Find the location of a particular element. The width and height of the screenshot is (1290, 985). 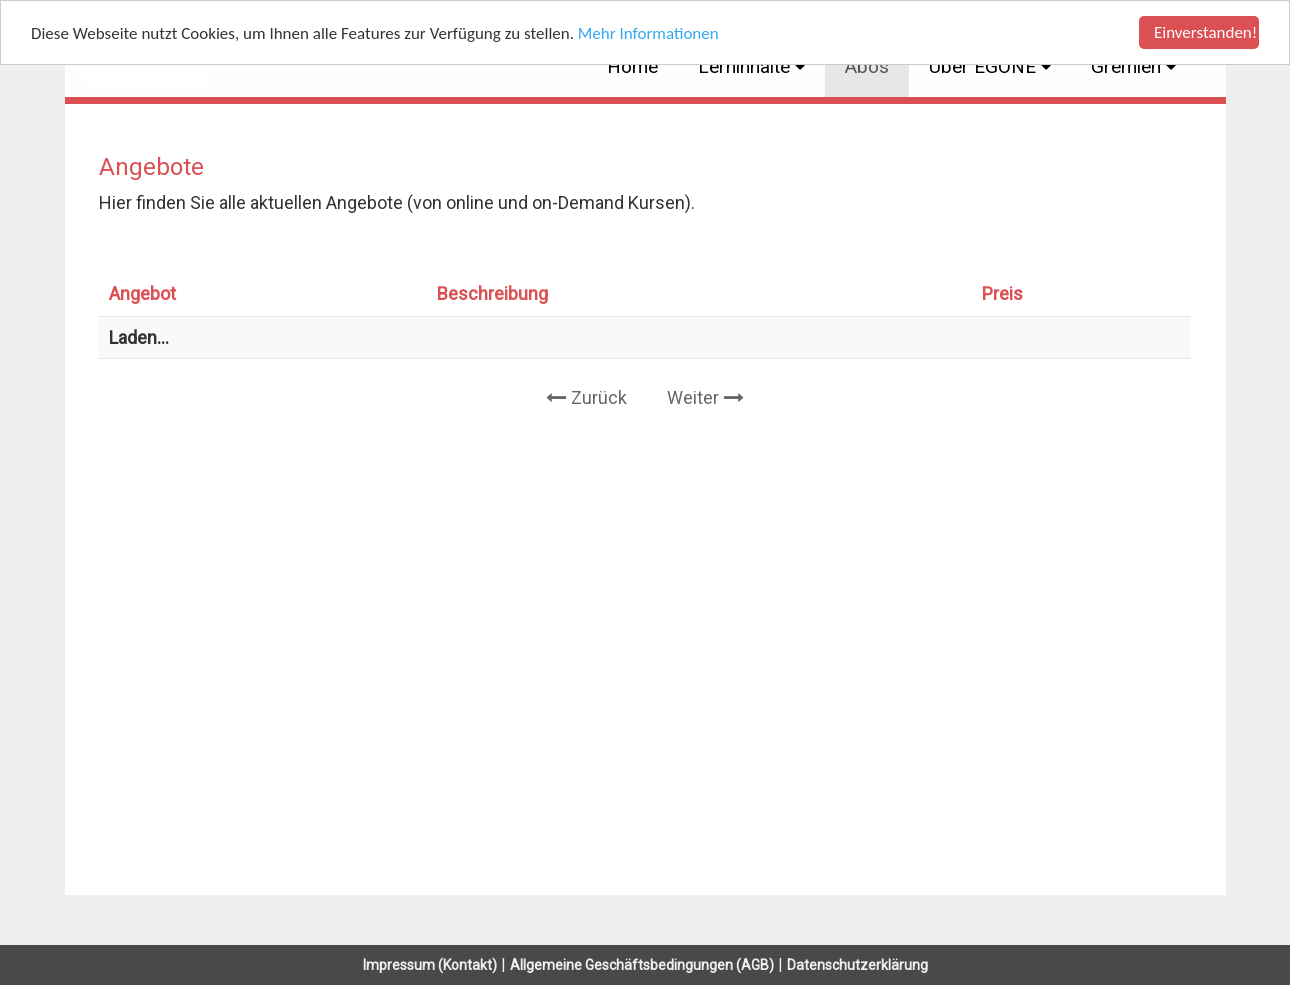

Home is located at coordinates (632, 66).